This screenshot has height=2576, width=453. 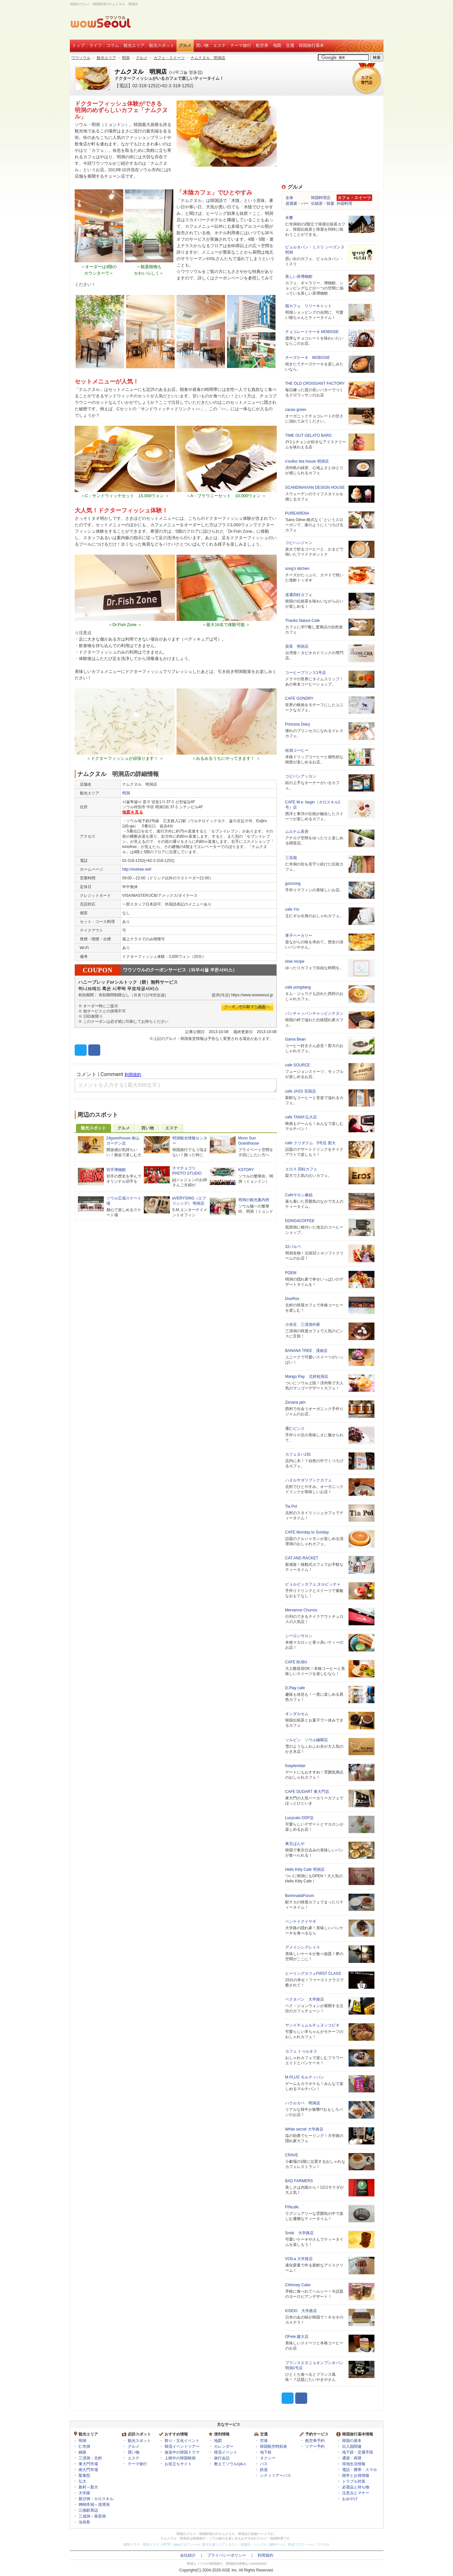 What do you see at coordinates (264, 2464) in the screenshot?
I see `バス` at bounding box center [264, 2464].